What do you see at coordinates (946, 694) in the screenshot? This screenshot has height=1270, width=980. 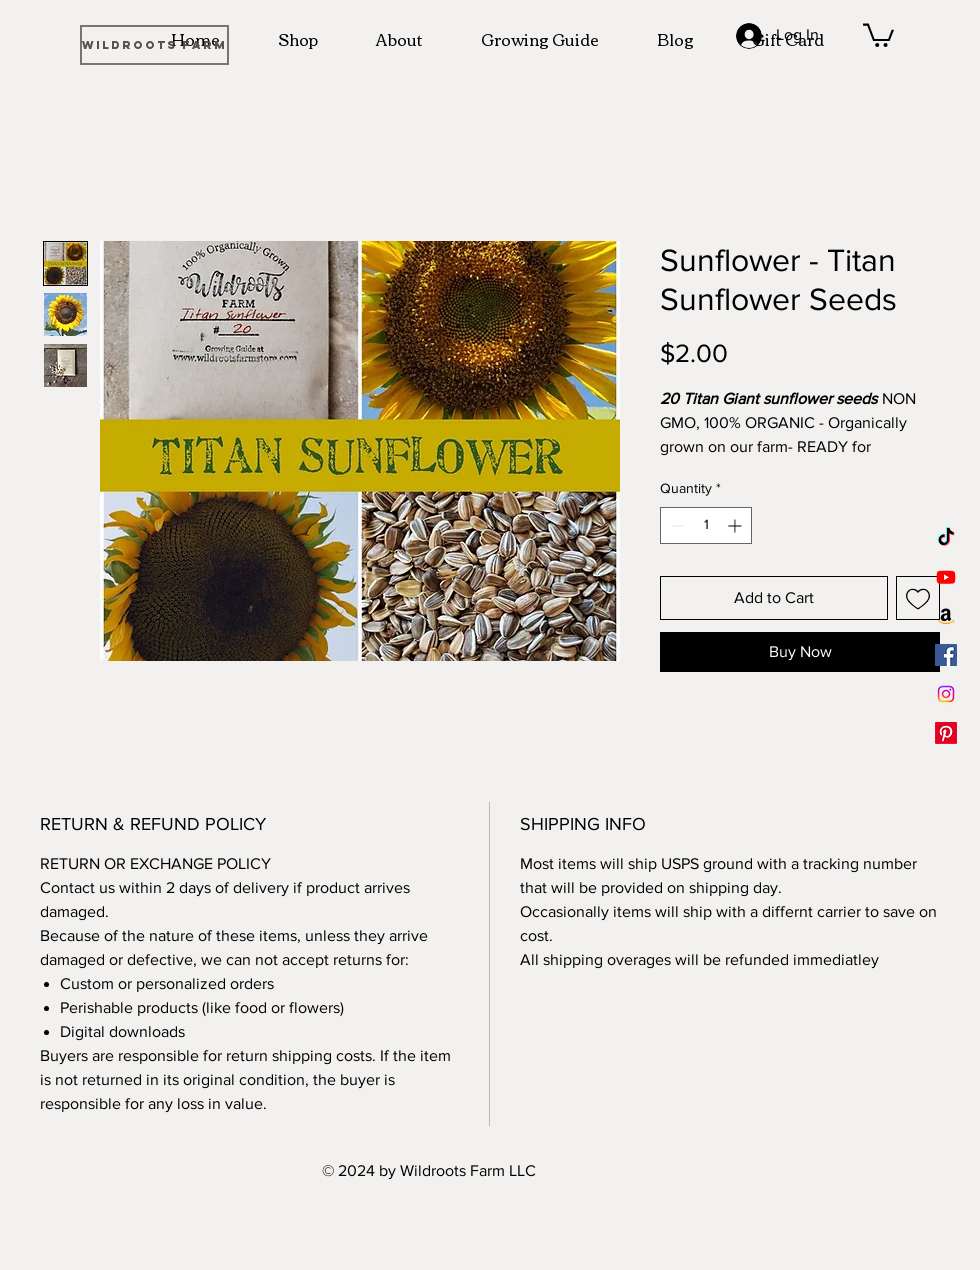 I see `[Instagram]` at bounding box center [946, 694].